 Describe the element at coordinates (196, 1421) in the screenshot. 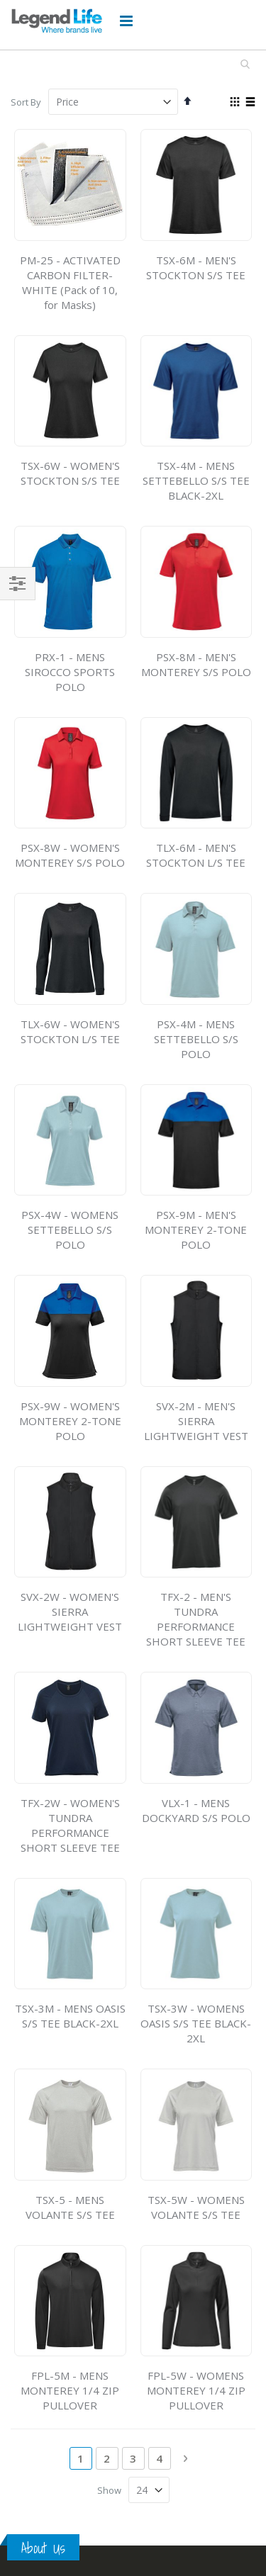

I see `SVX-2M - MEN'S SIERRA LIGHTWEIGHT VEST` at that location.